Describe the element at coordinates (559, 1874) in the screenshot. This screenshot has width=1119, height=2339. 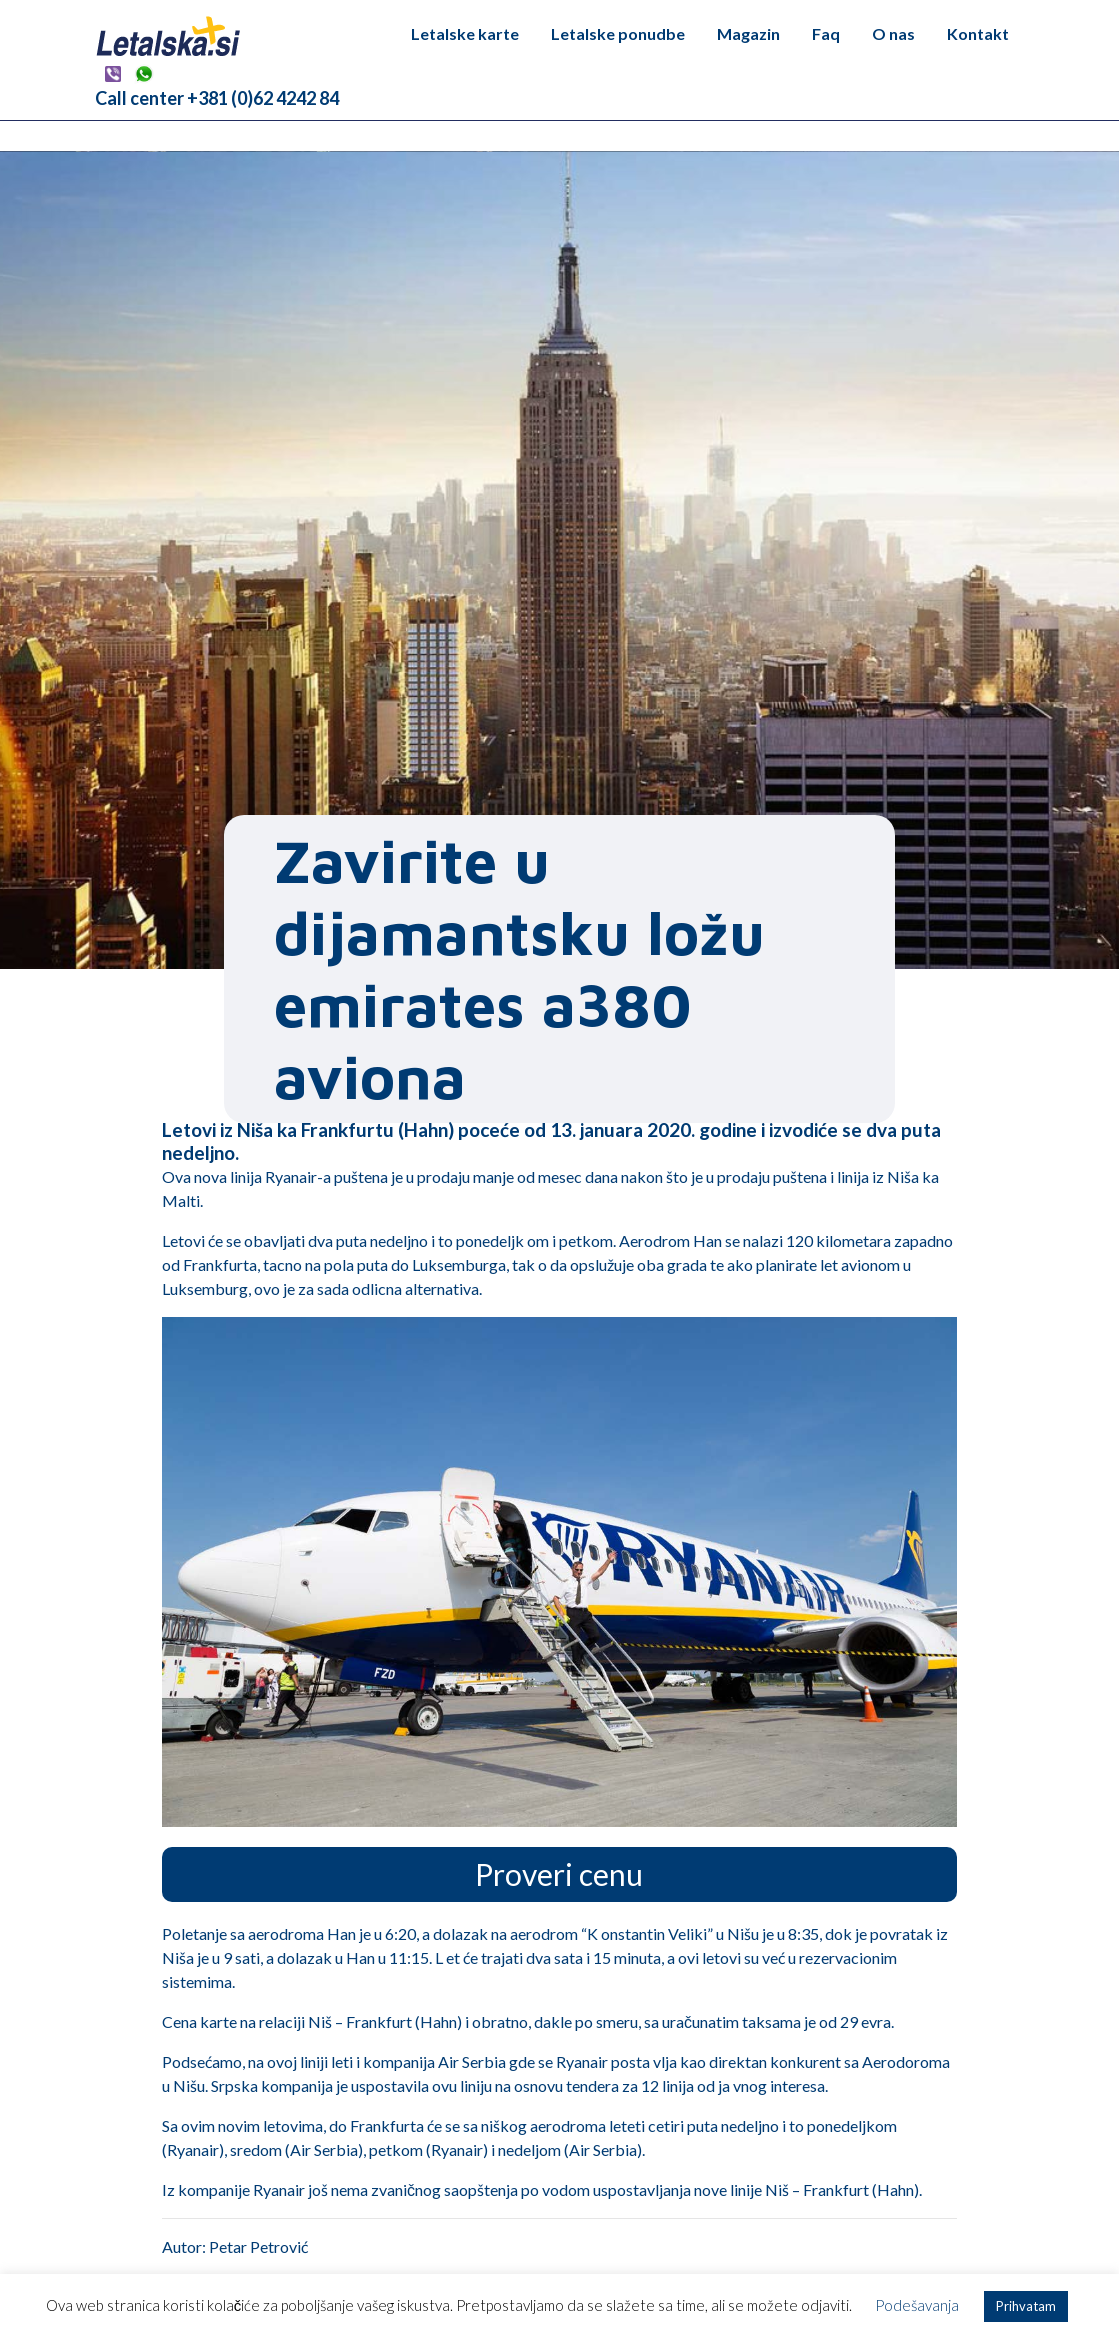
I see `Proveri cenu` at that location.